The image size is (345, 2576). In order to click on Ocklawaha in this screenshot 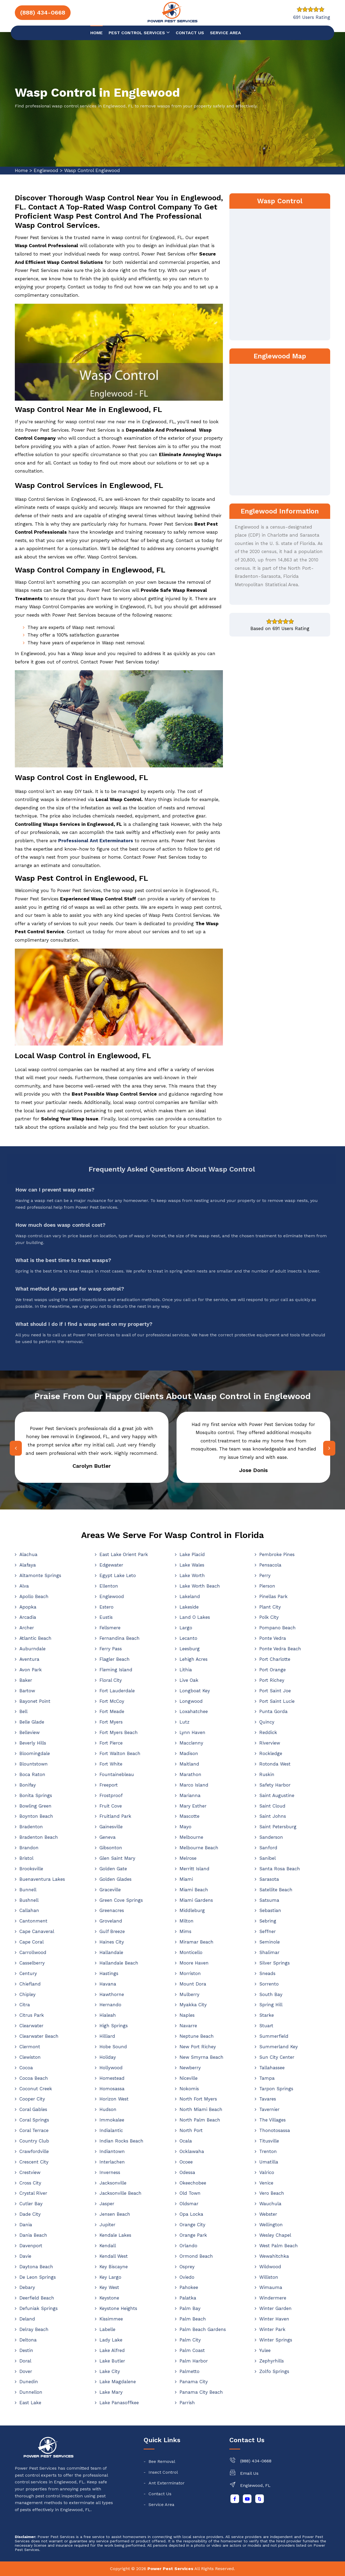, I will do `click(192, 2151)`.